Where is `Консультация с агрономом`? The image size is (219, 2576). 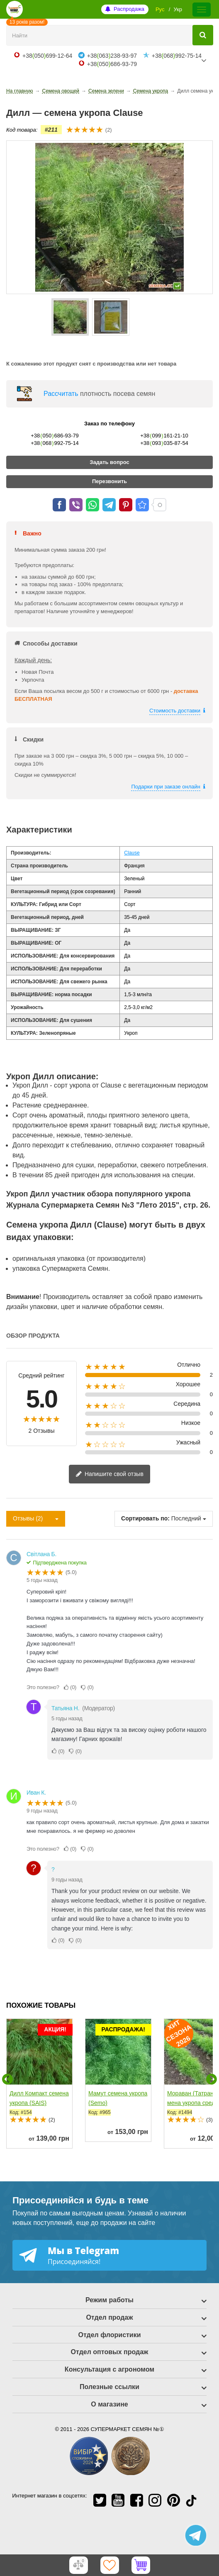
Консультация с агрономом is located at coordinates (109, 2369).